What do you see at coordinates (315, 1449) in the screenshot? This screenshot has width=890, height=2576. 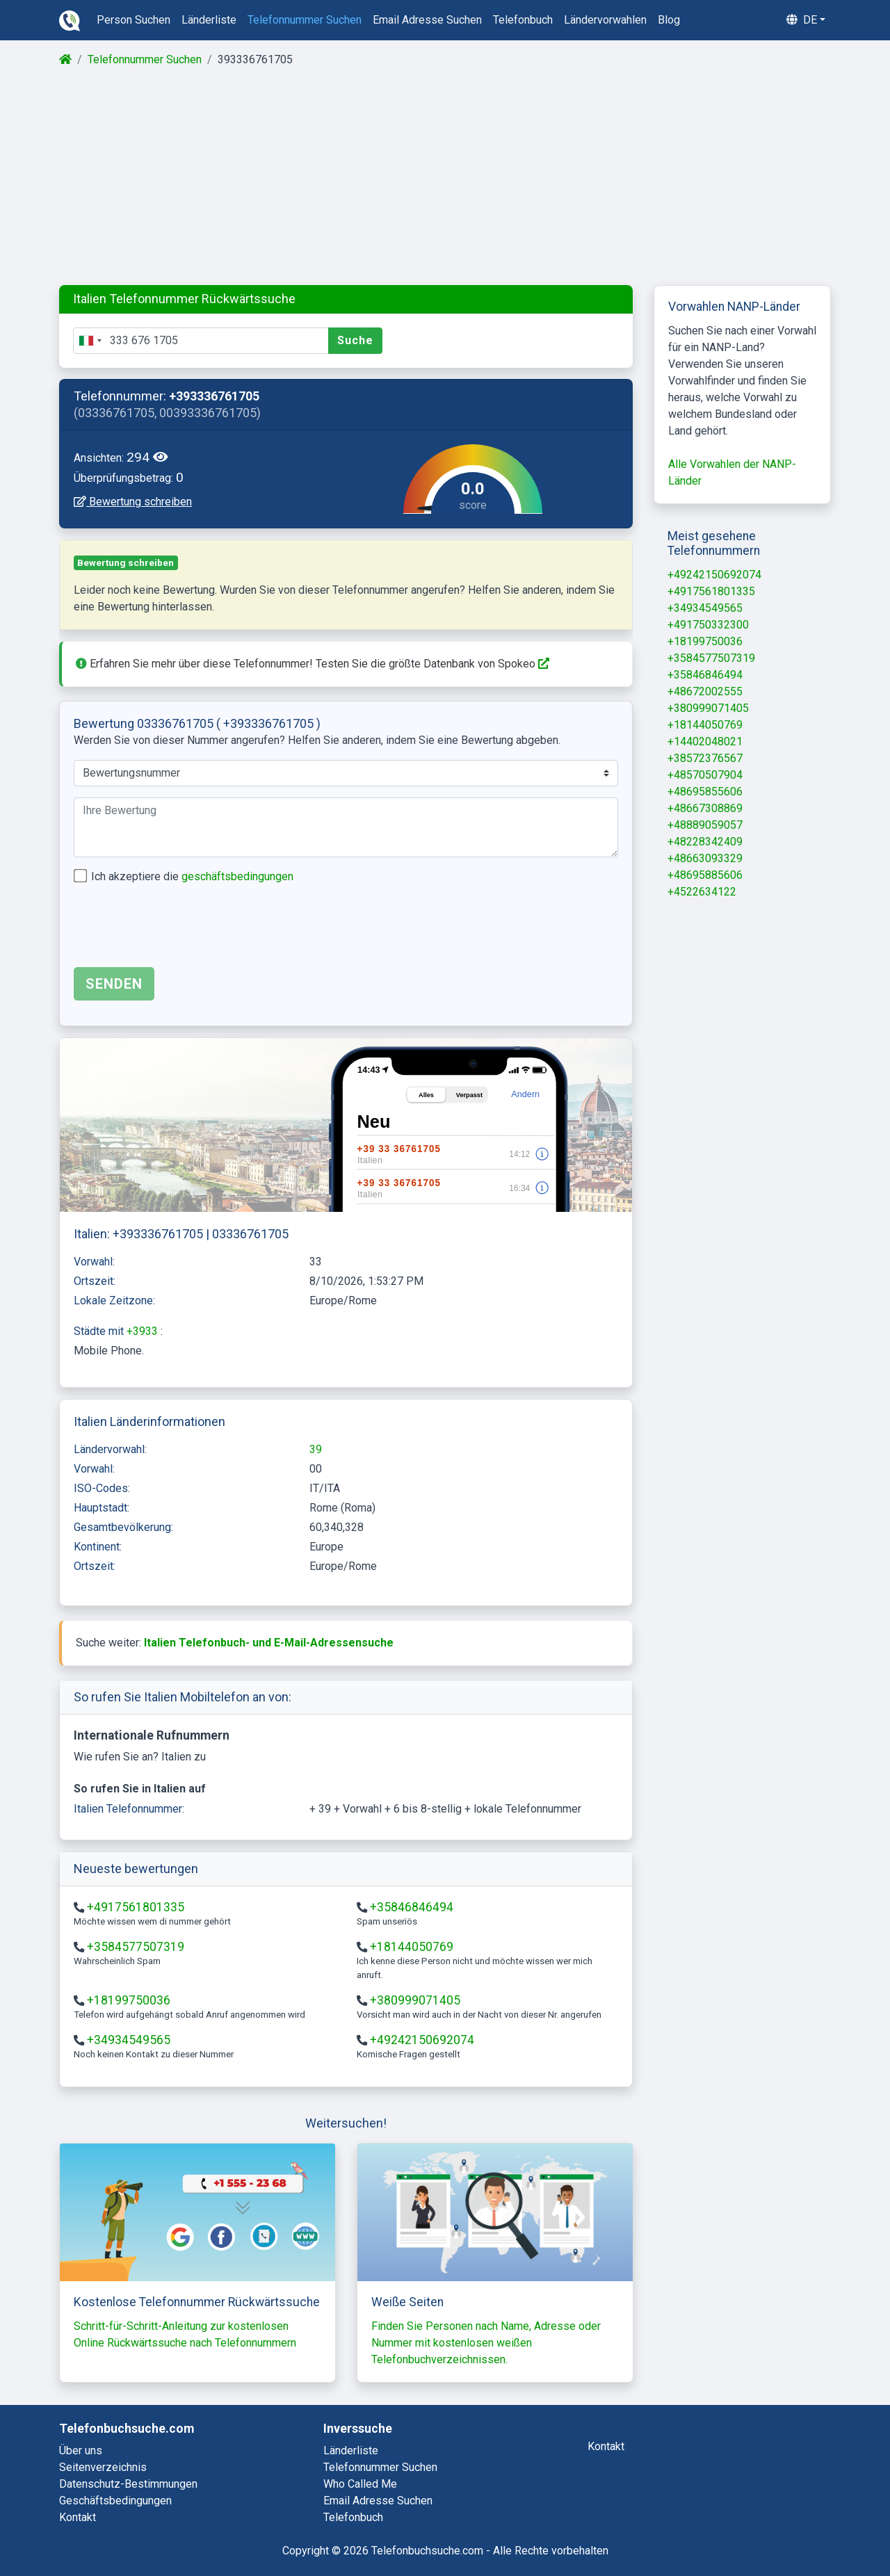 I see `39` at bounding box center [315, 1449].